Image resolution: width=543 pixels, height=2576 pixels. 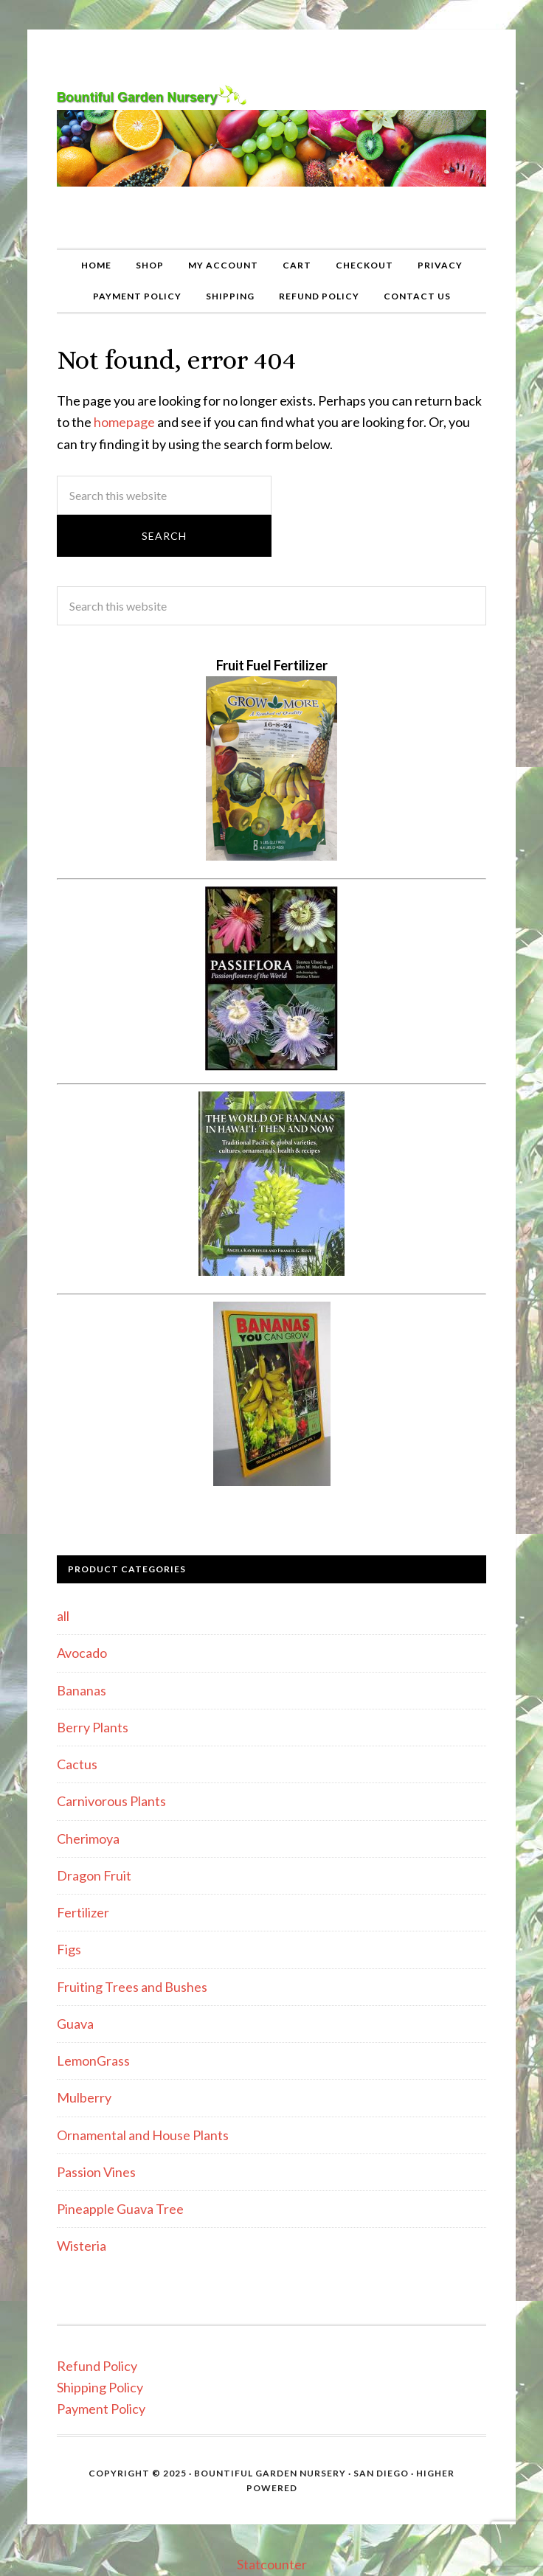 What do you see at coordinates (69, 1949) in the screenshot?
I see `Figs` at bounding box center [69, 1949].